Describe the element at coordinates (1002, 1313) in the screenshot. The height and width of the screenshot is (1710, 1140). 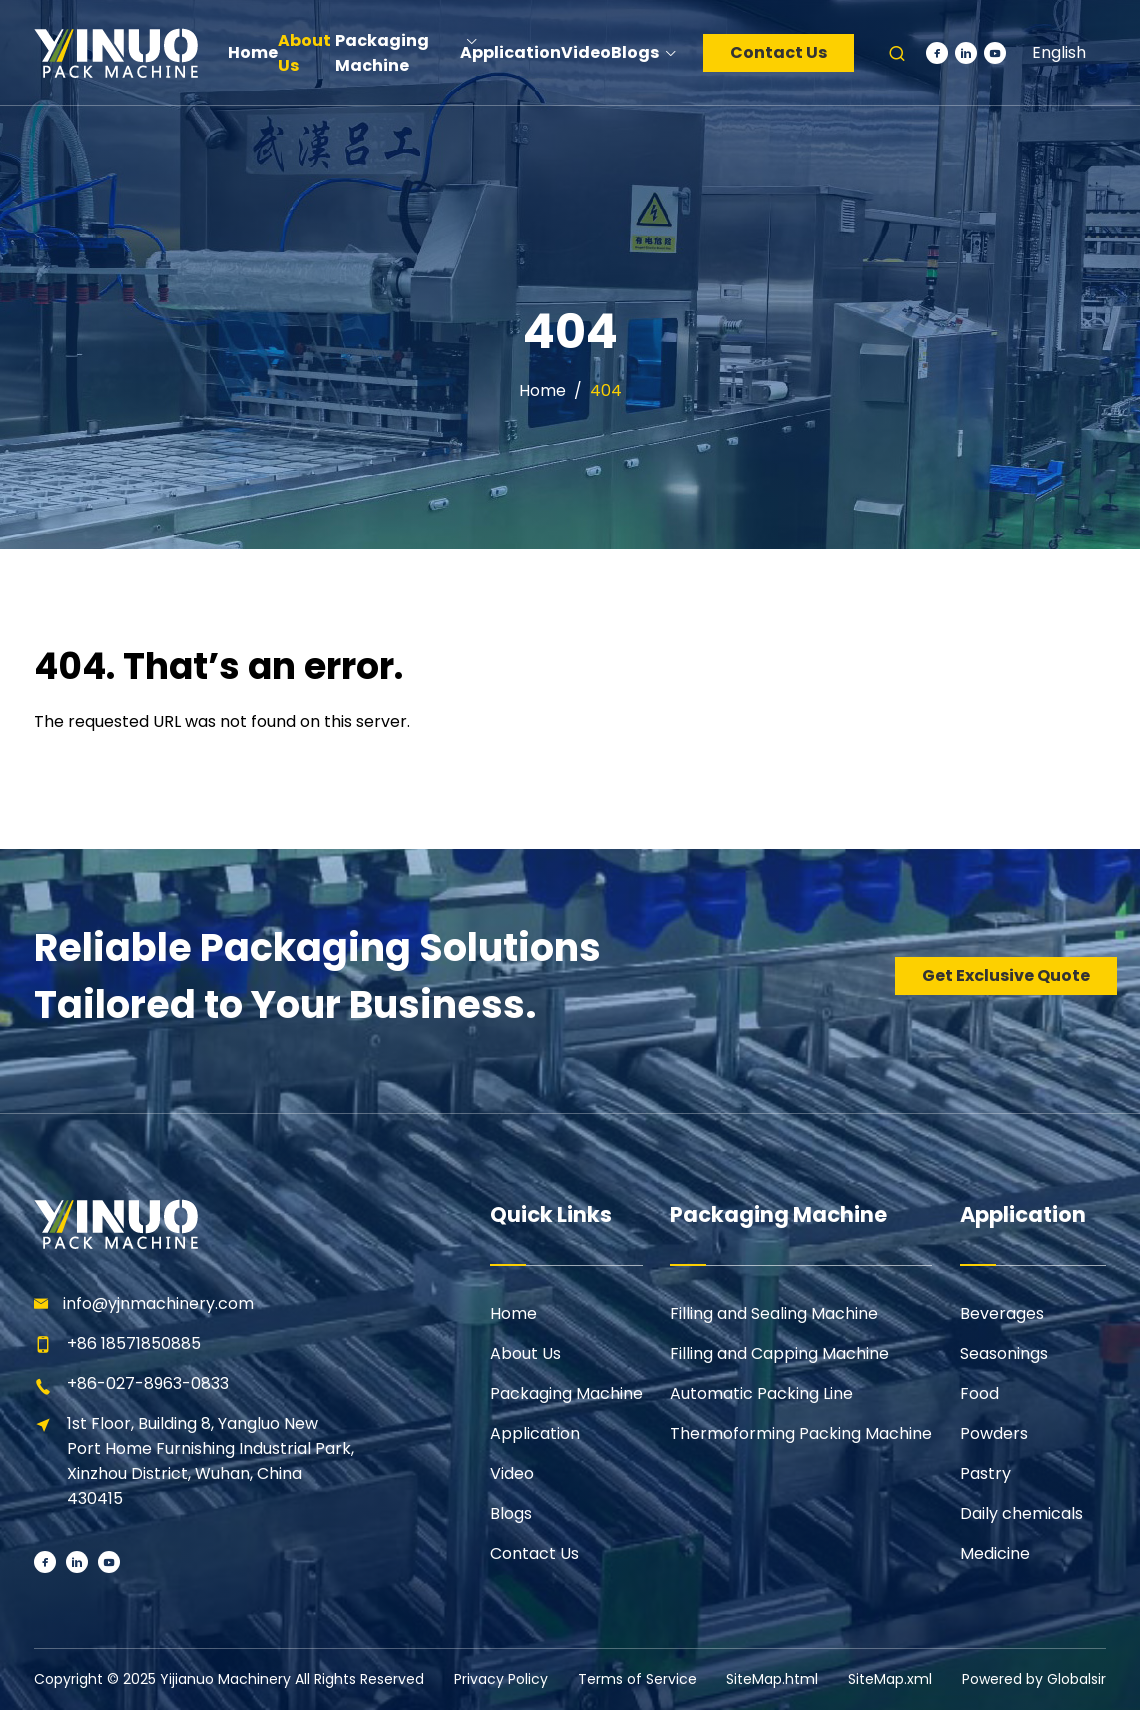
I see `Beverages` at that location.